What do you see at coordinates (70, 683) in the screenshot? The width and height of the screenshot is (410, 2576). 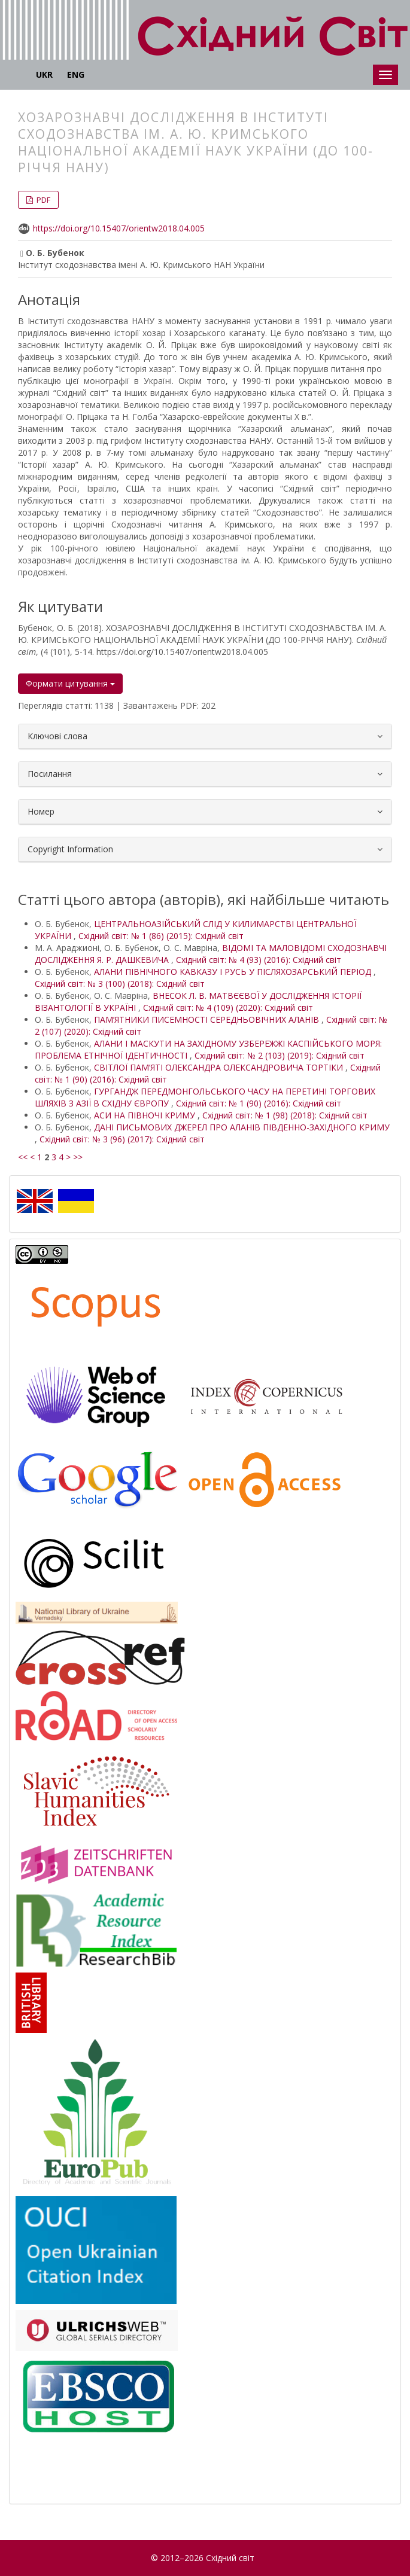 I see `Формати цитування` at bounding box center [70, 683].